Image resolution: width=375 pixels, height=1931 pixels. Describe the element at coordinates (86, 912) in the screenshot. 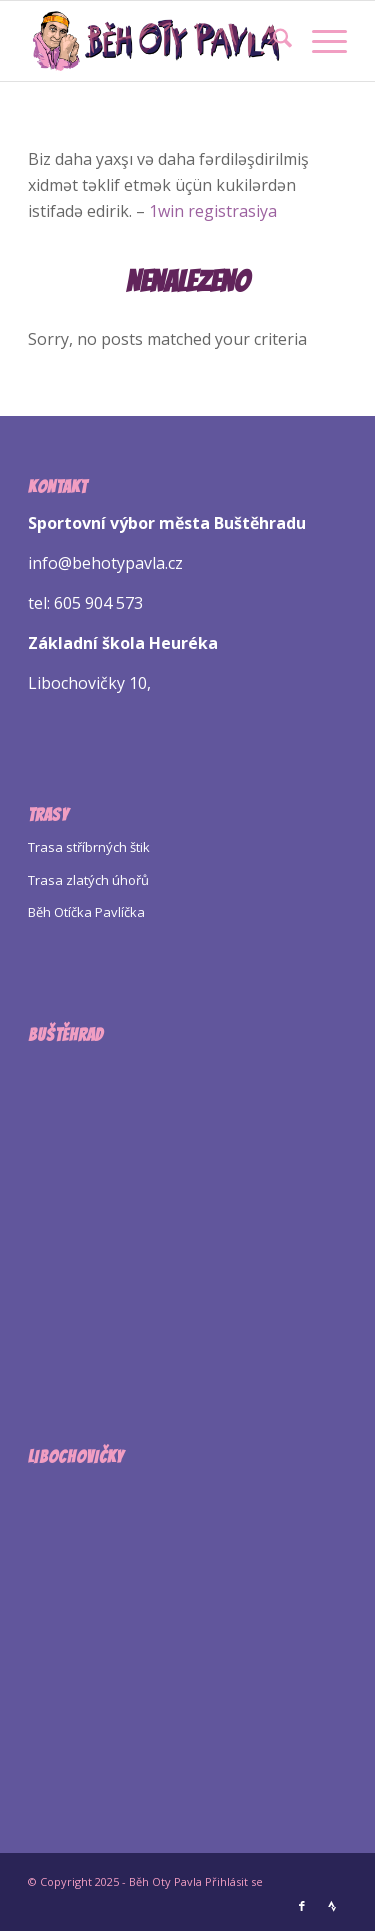

I see `Běh Otíčka Pavlíčka` at that location.